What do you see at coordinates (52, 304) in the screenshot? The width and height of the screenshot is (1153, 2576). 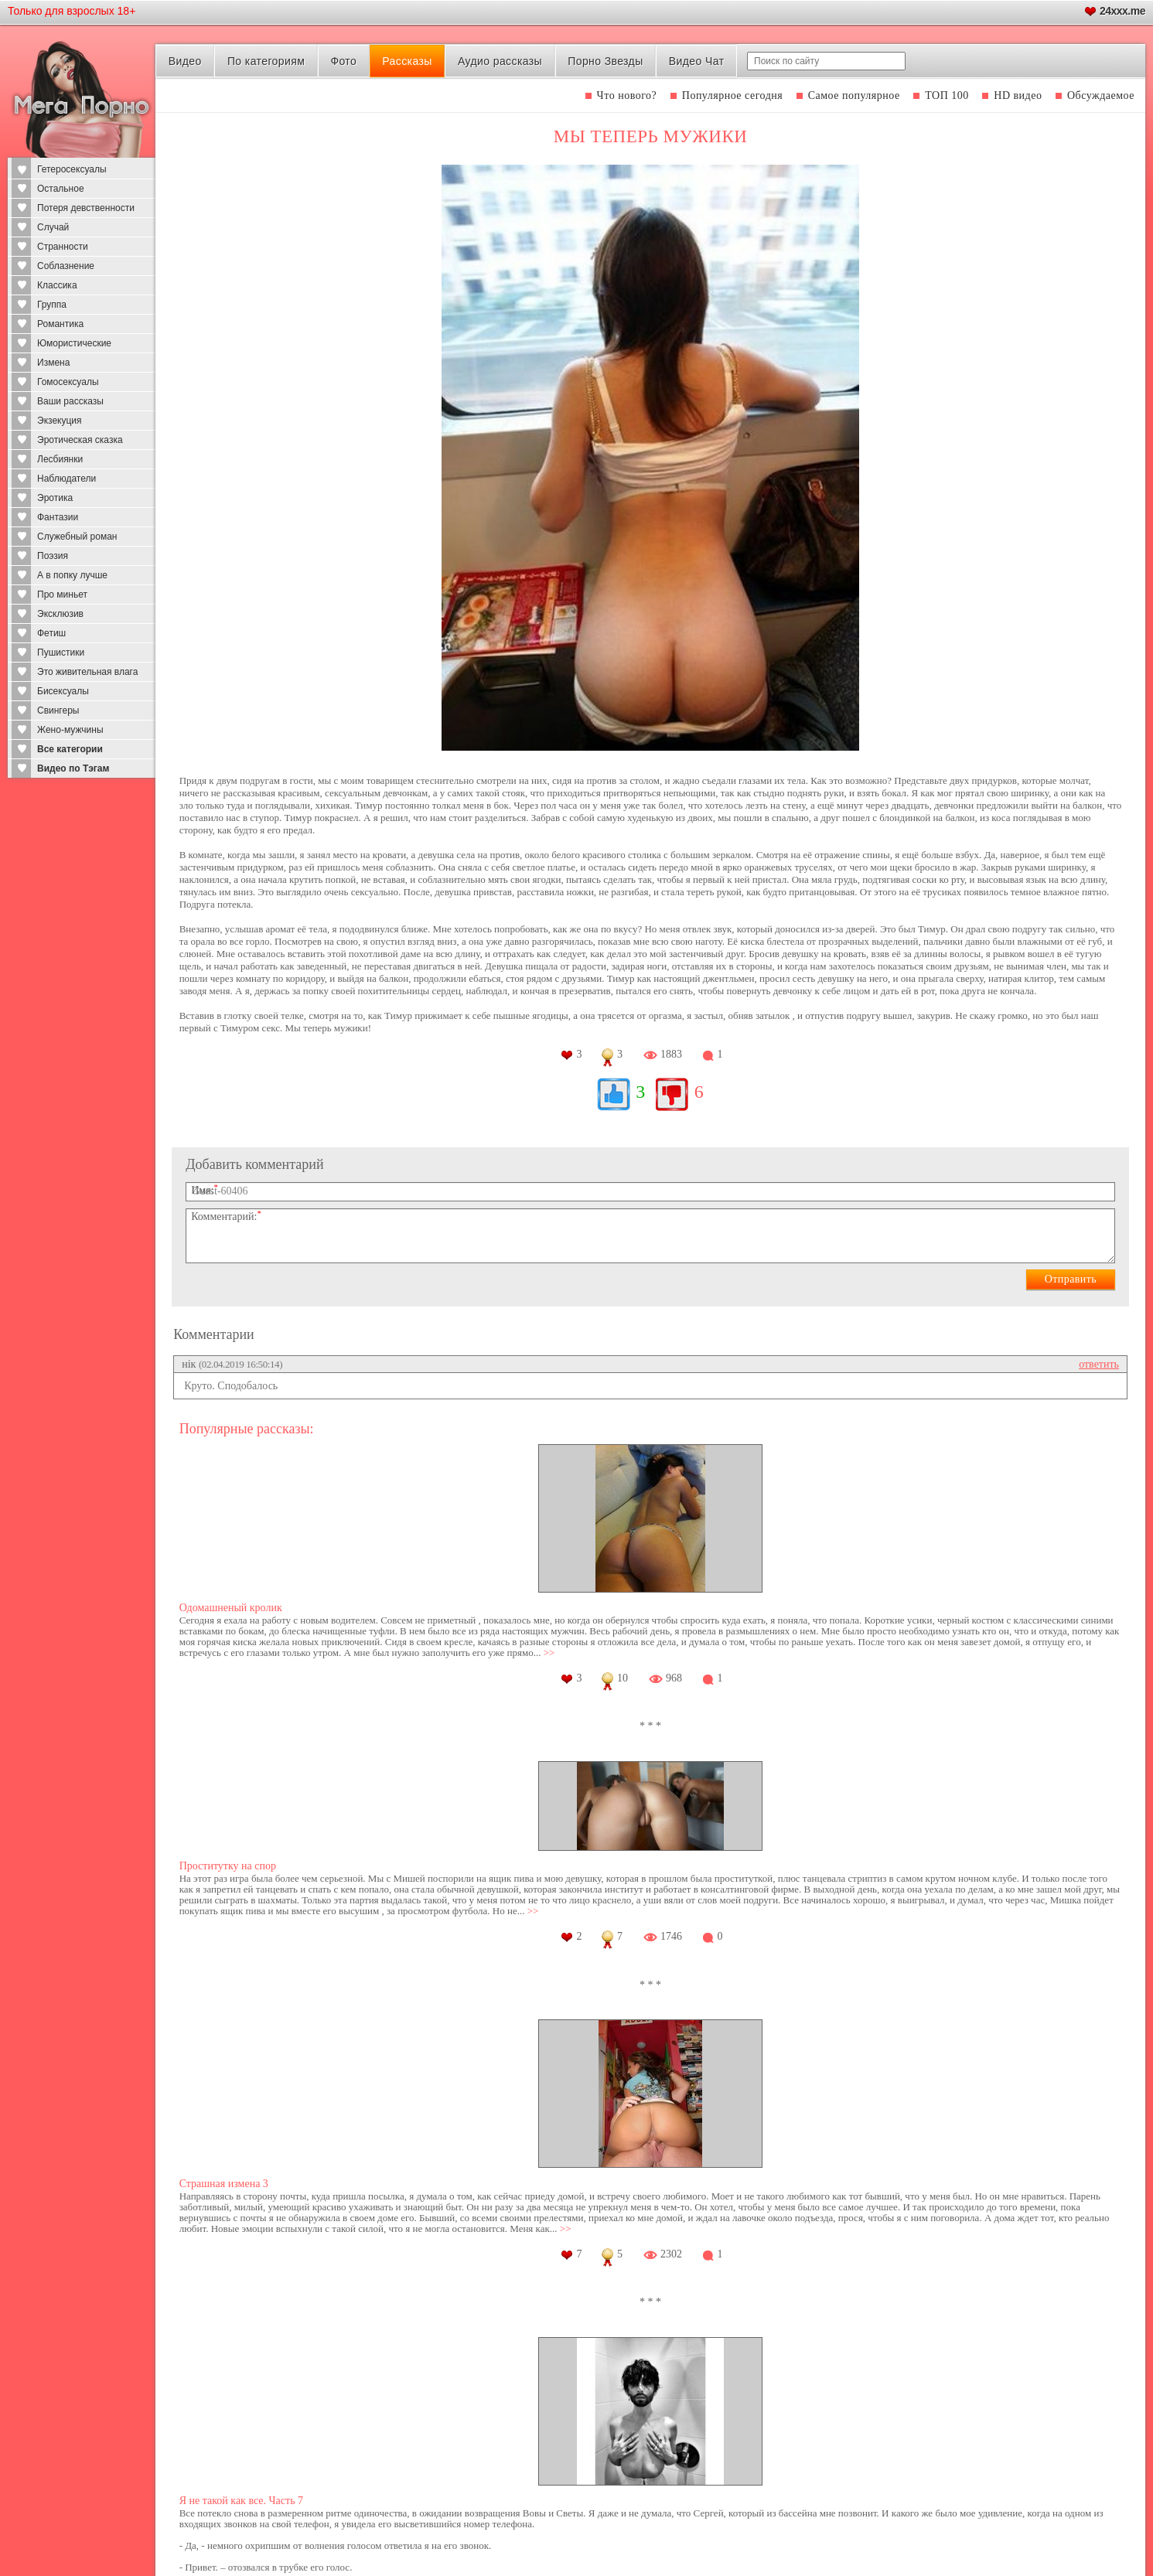 I see `Группа` at bounding box center [52, 304].